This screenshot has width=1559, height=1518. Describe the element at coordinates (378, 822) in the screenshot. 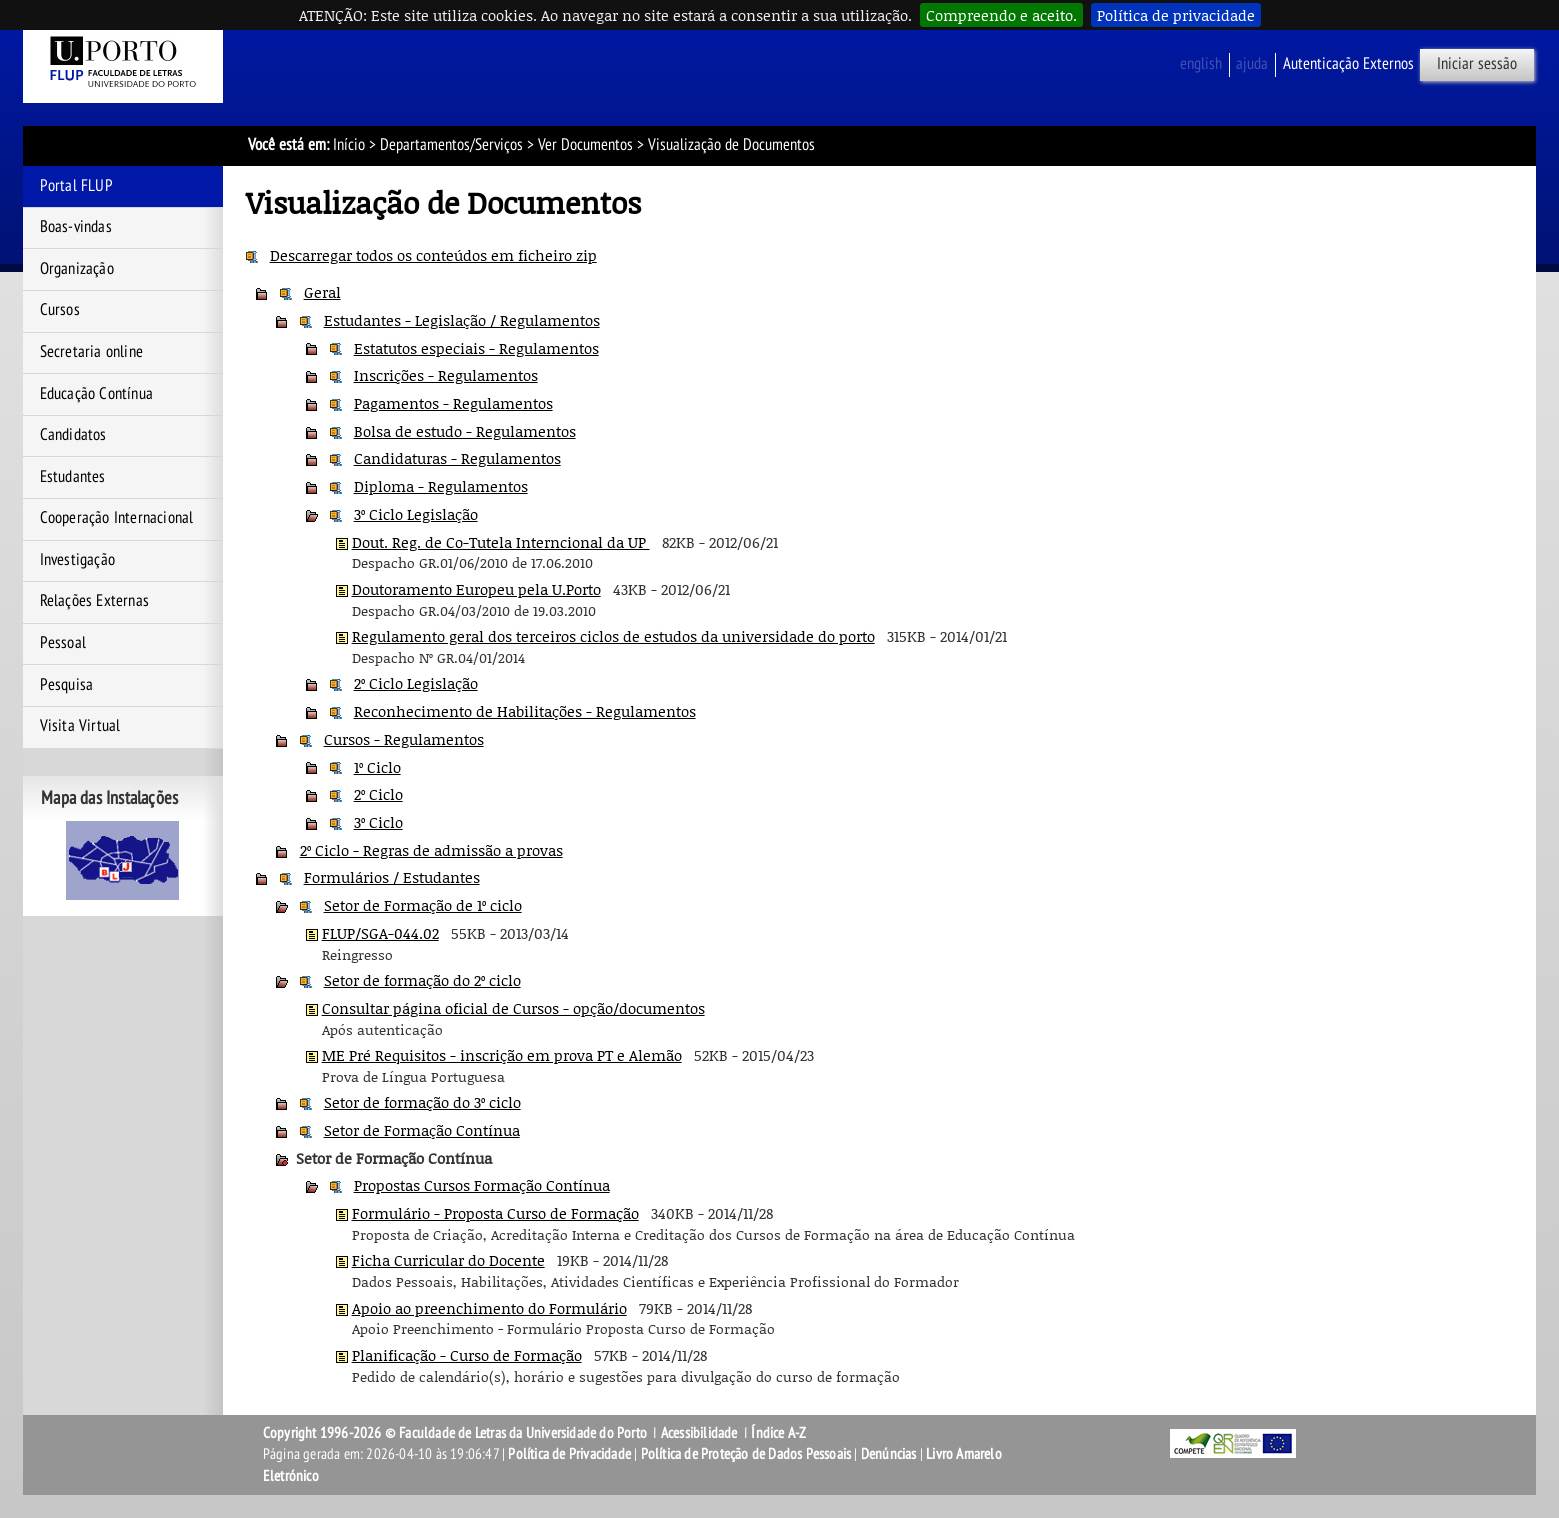

I see `3º Ciclo` at that location.